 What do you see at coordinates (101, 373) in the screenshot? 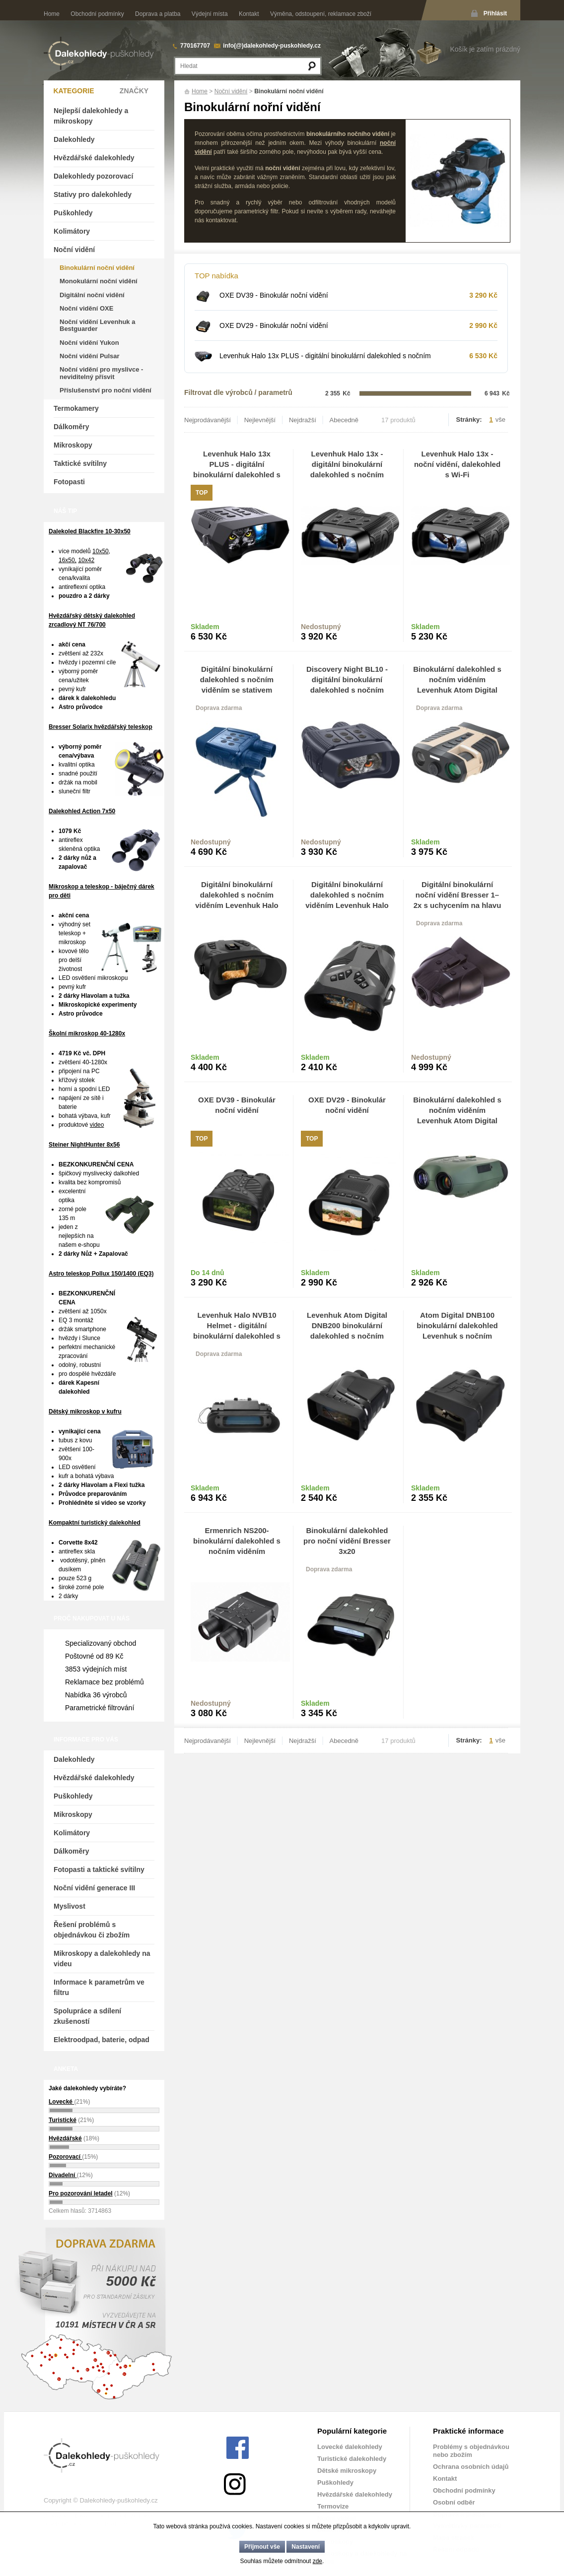
I see `Noční vidění pro myslivce - neviditelný přísvit` at bounding box center [101, 373].